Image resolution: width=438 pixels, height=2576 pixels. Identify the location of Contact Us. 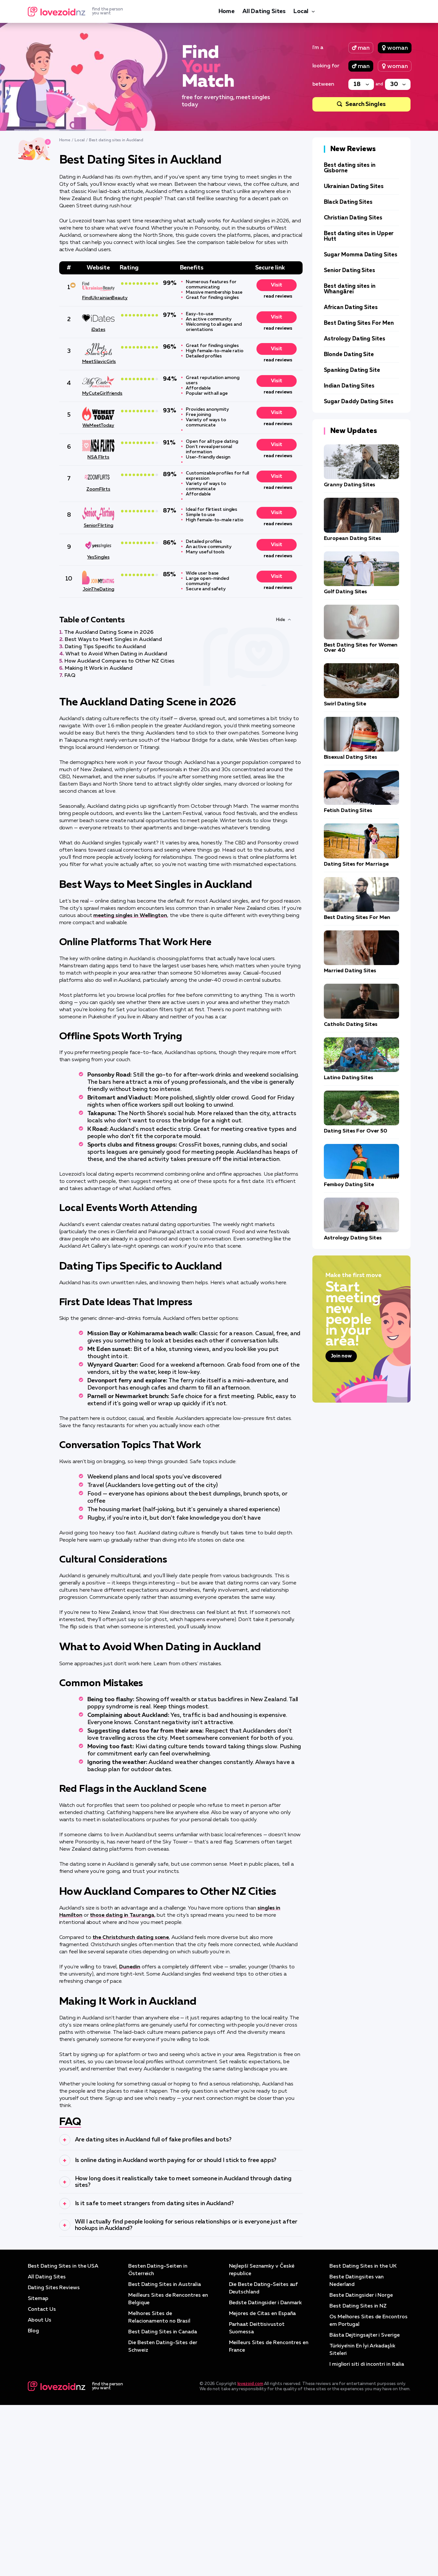
(42, 2482).